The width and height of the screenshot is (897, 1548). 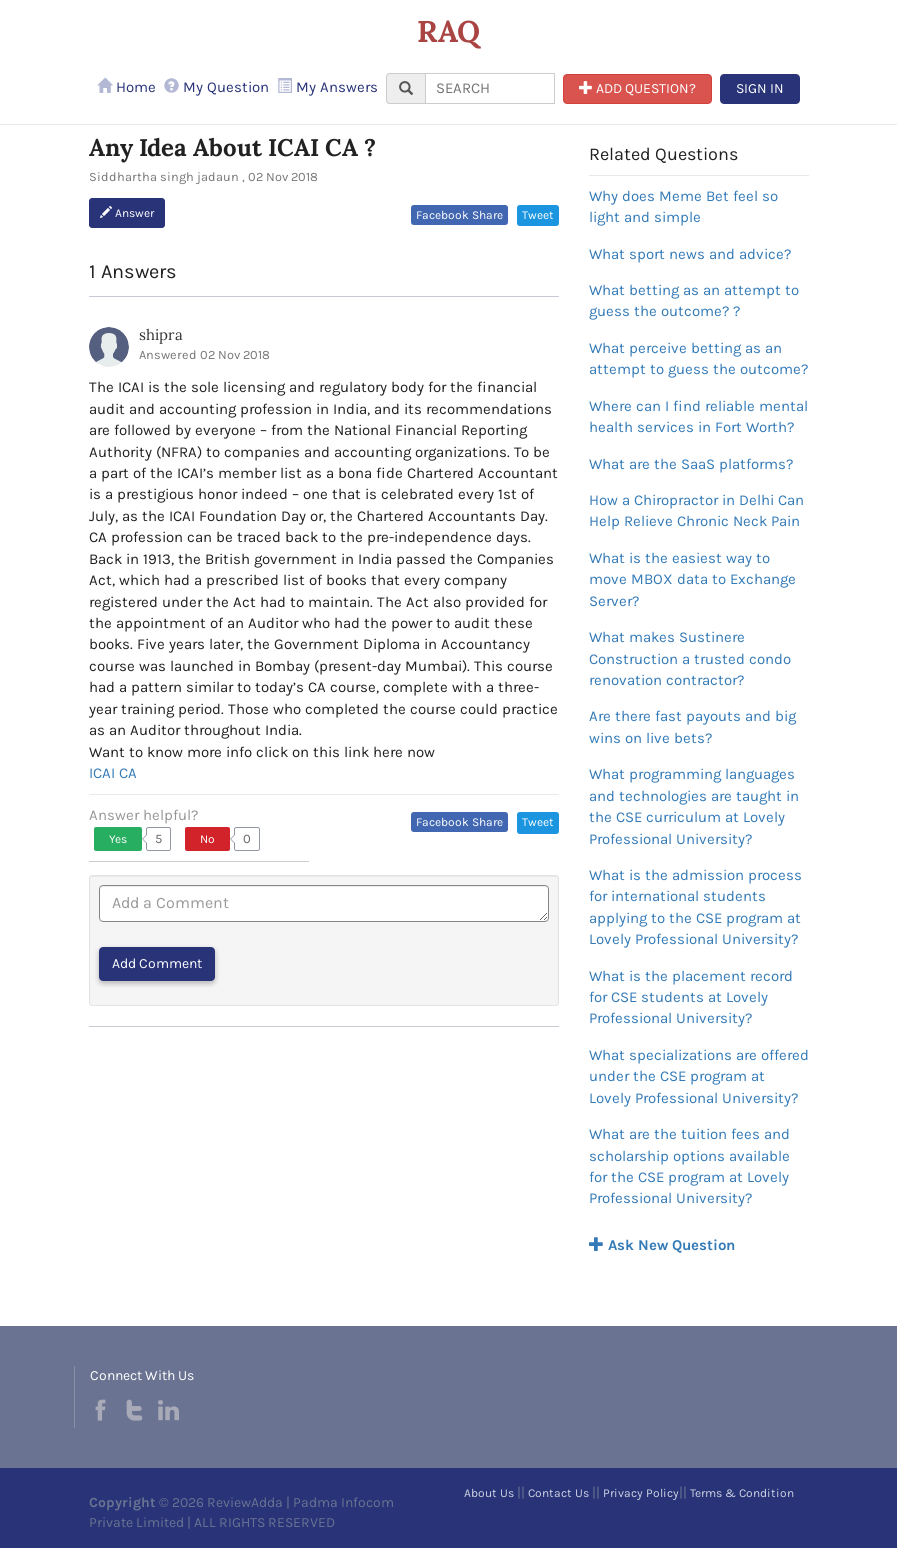 I want to click on Why does Meme Bet feel so light and simple, so click(x=683, y=206).